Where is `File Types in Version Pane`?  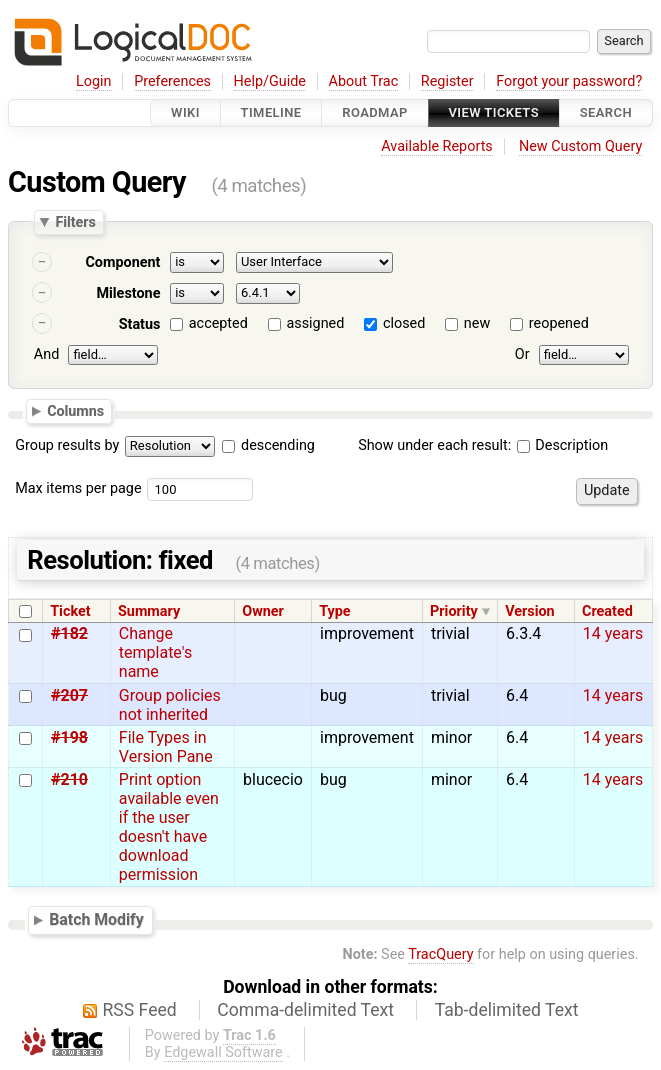
File Types in Version Pane is located at coordinates (166, 747).